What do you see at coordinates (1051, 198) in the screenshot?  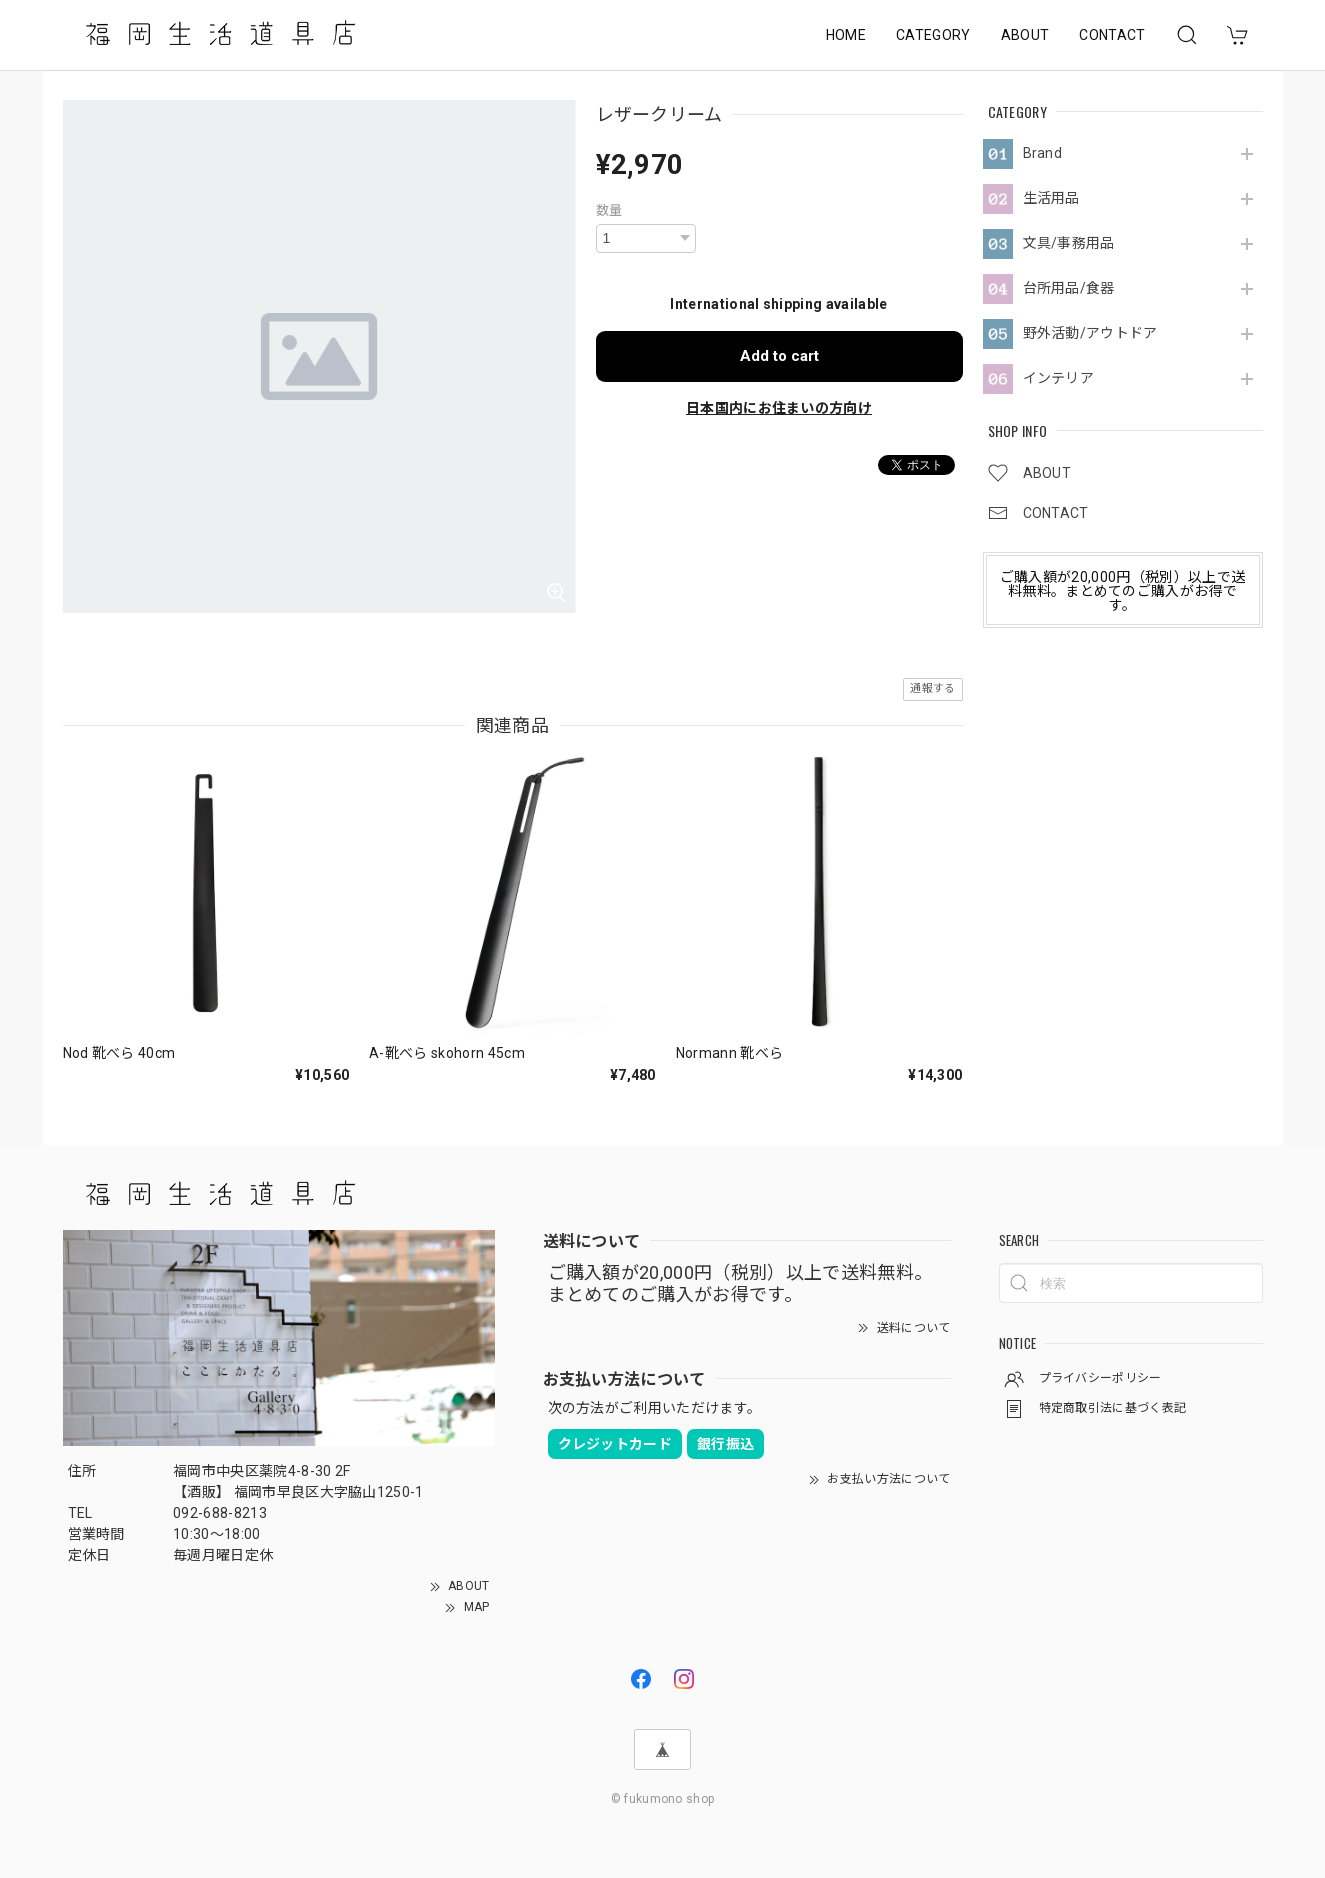 I see `生活用品` at bounding box center [1051, 198].